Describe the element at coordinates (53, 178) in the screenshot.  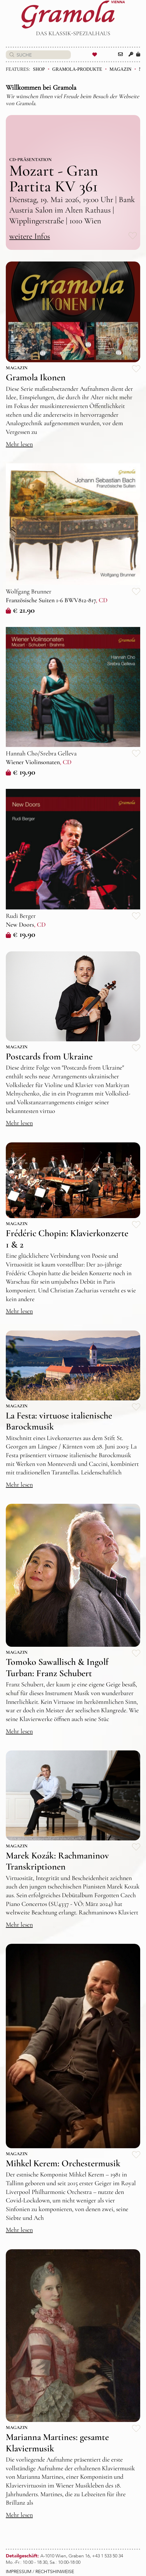
I see `Mozart - Gran Partita KV 361` at that location.